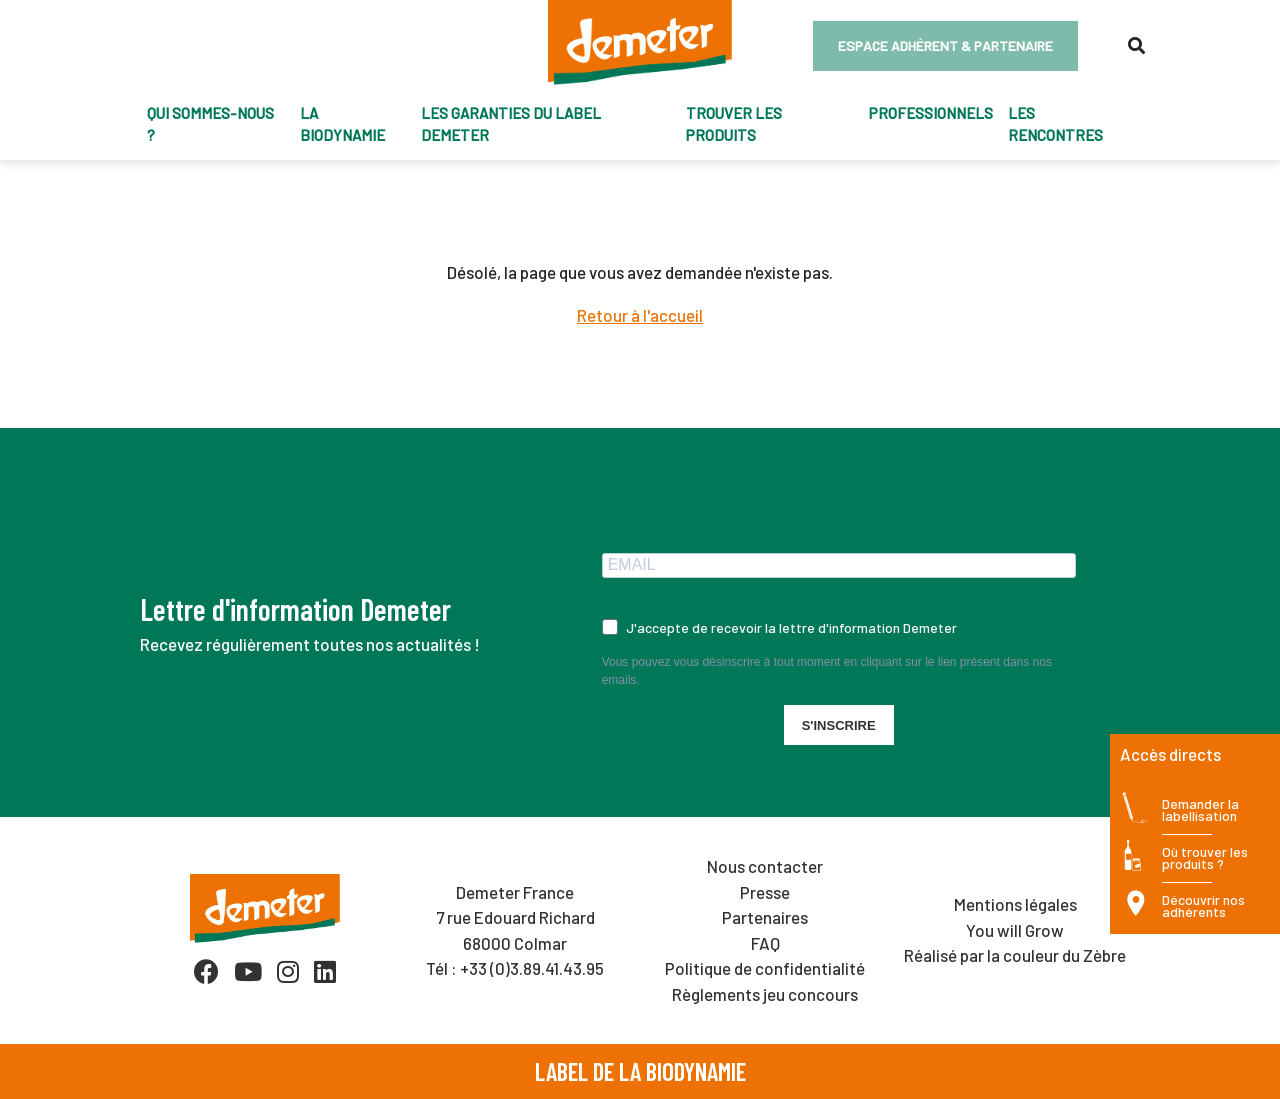 This screenshot has height=1099, width=1280. What do you see at coordinates (640, 315) in the screenshot?
I see `Retour à l'accueil` at bounding box center [640, 315].